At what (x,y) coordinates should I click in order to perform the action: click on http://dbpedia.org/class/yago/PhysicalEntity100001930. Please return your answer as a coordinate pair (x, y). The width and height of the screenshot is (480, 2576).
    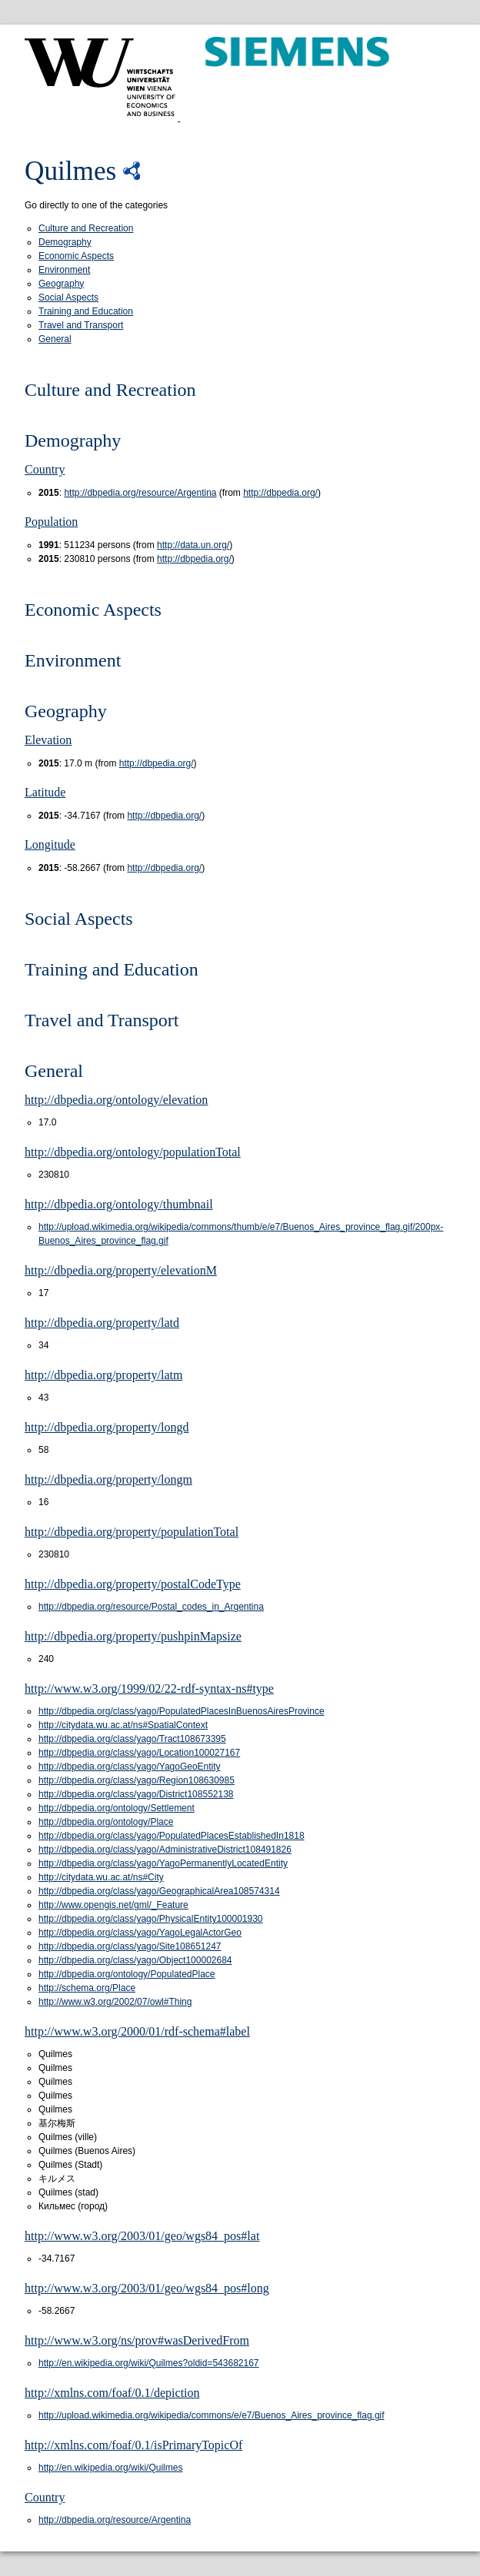
    Looking at the image, I should click on (150, 1918).